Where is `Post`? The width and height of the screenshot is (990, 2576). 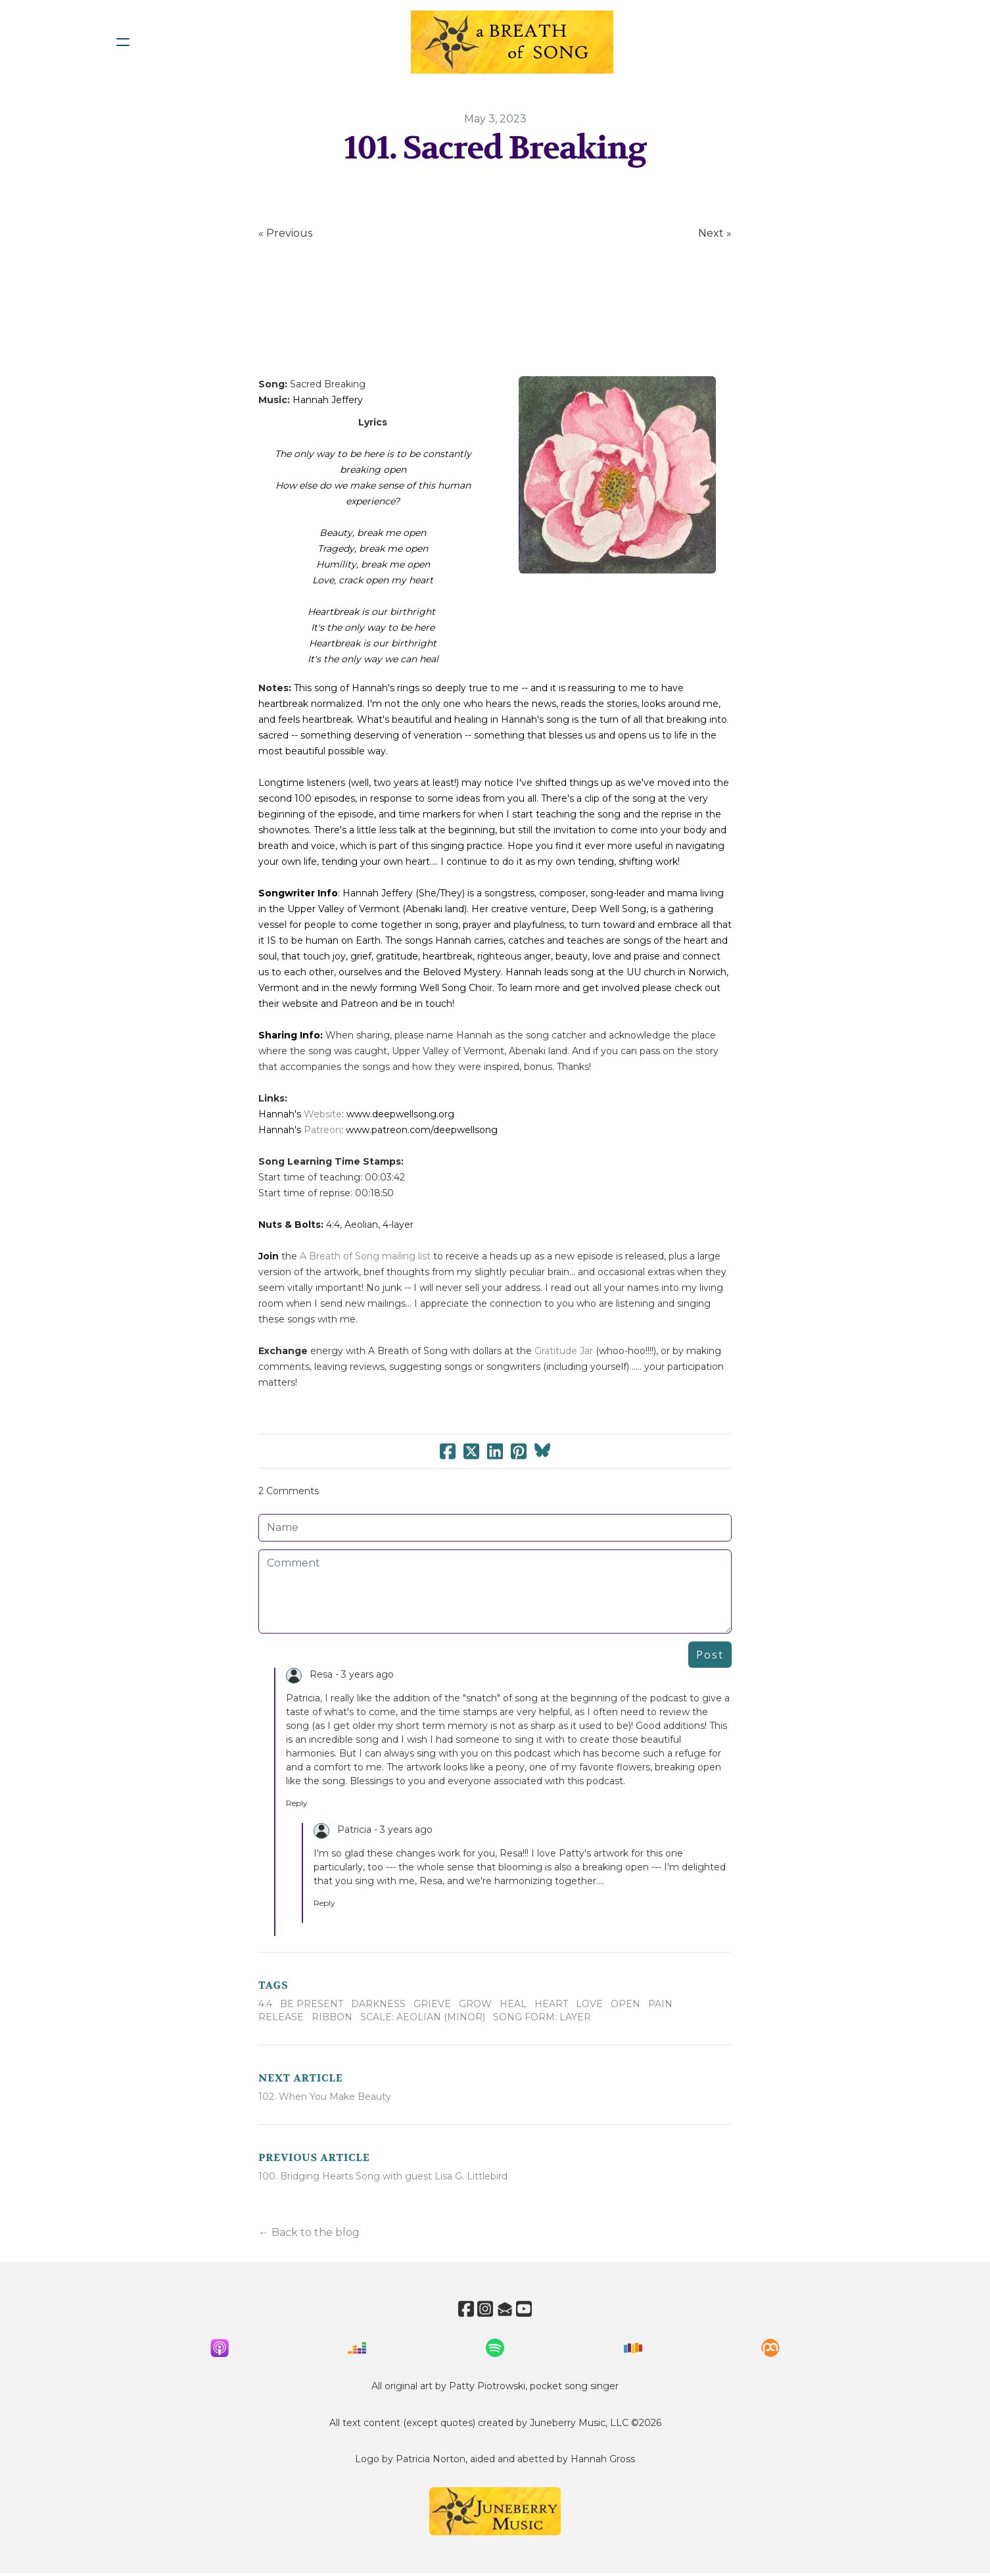
Post is located at coordinates (710, 1654).